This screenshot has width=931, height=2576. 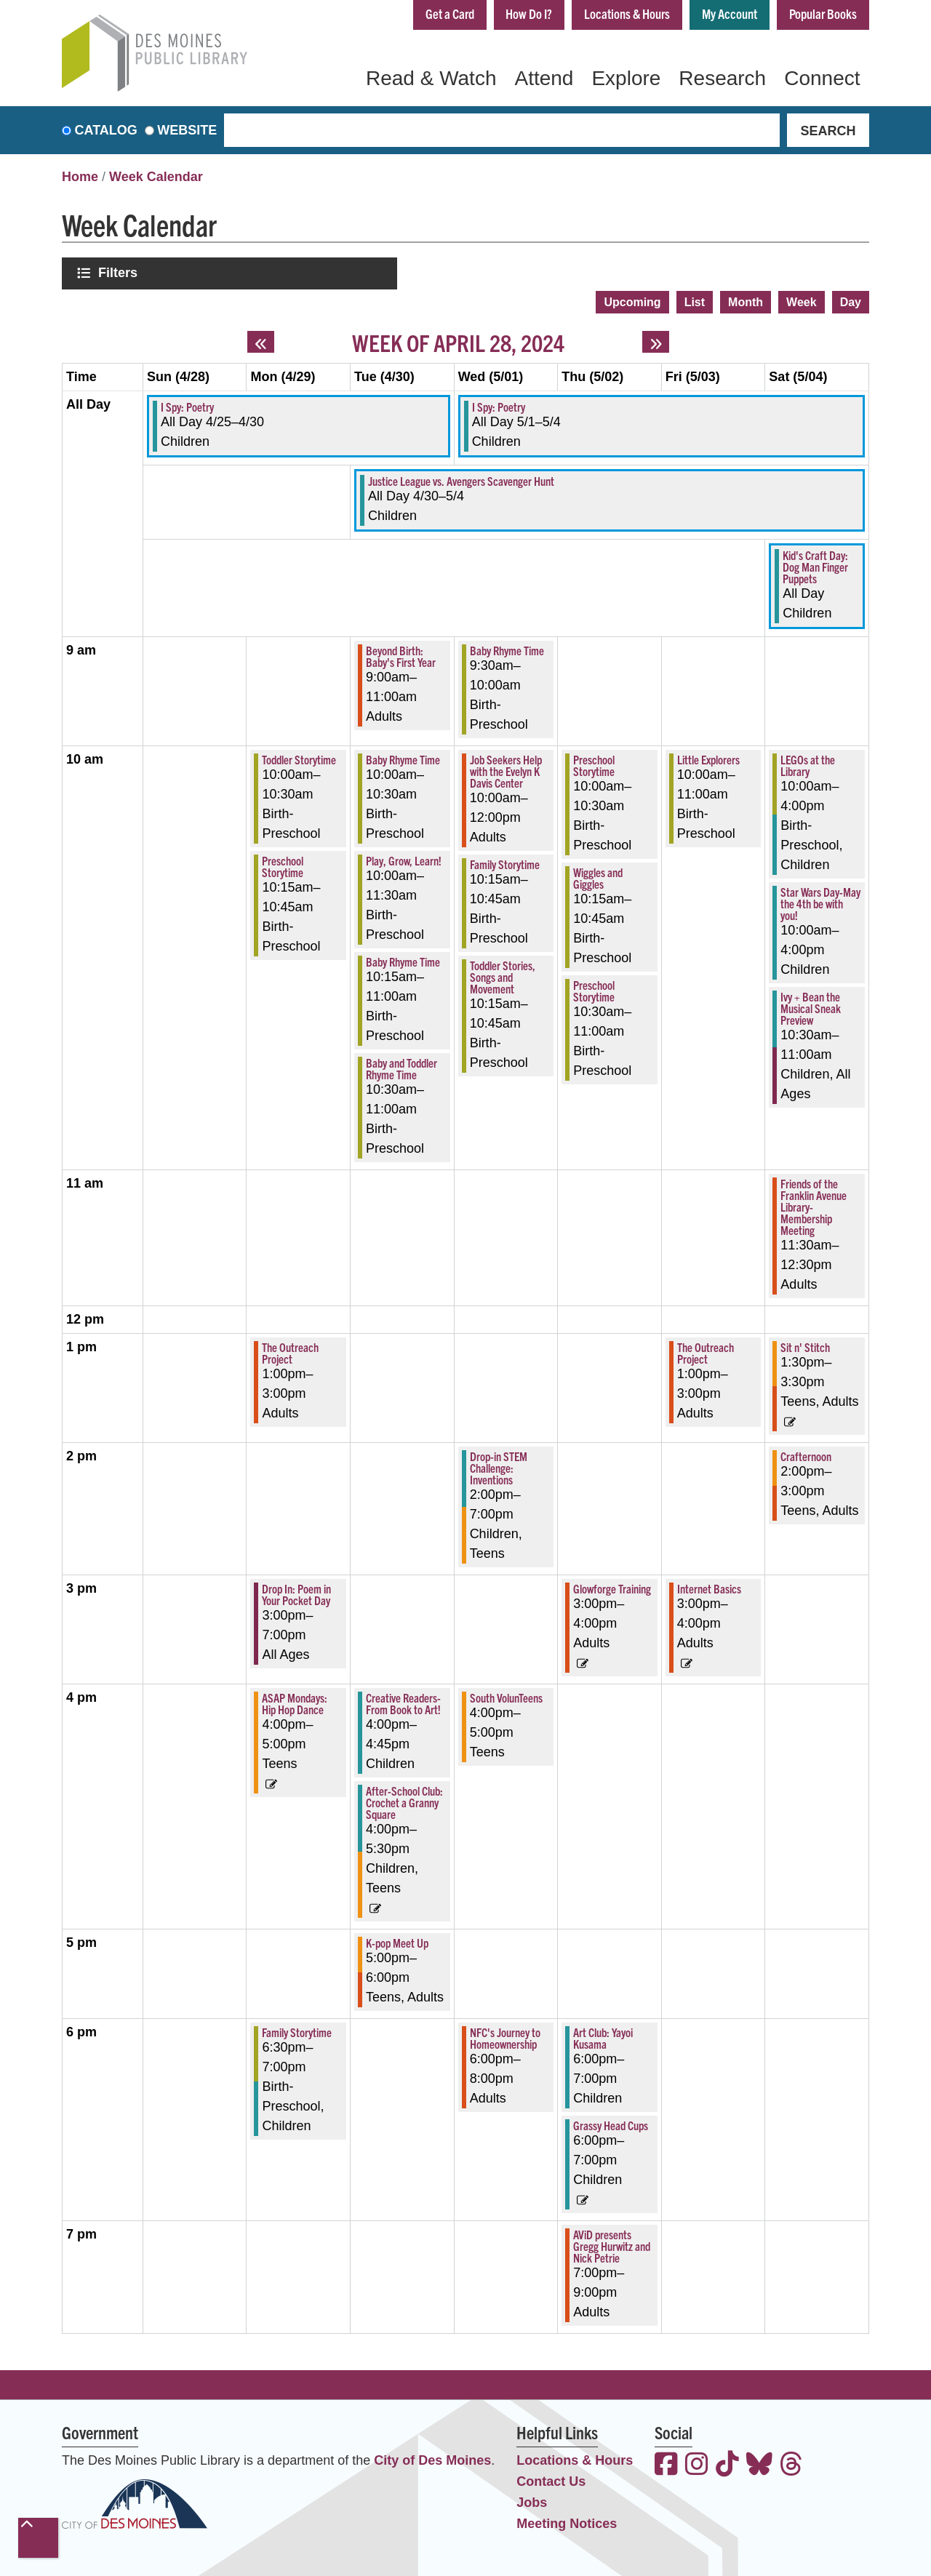 What do you see at coordinates (260, 340) in the screenshot?
I see `[Previous week]` at bounding box center [260, 340].